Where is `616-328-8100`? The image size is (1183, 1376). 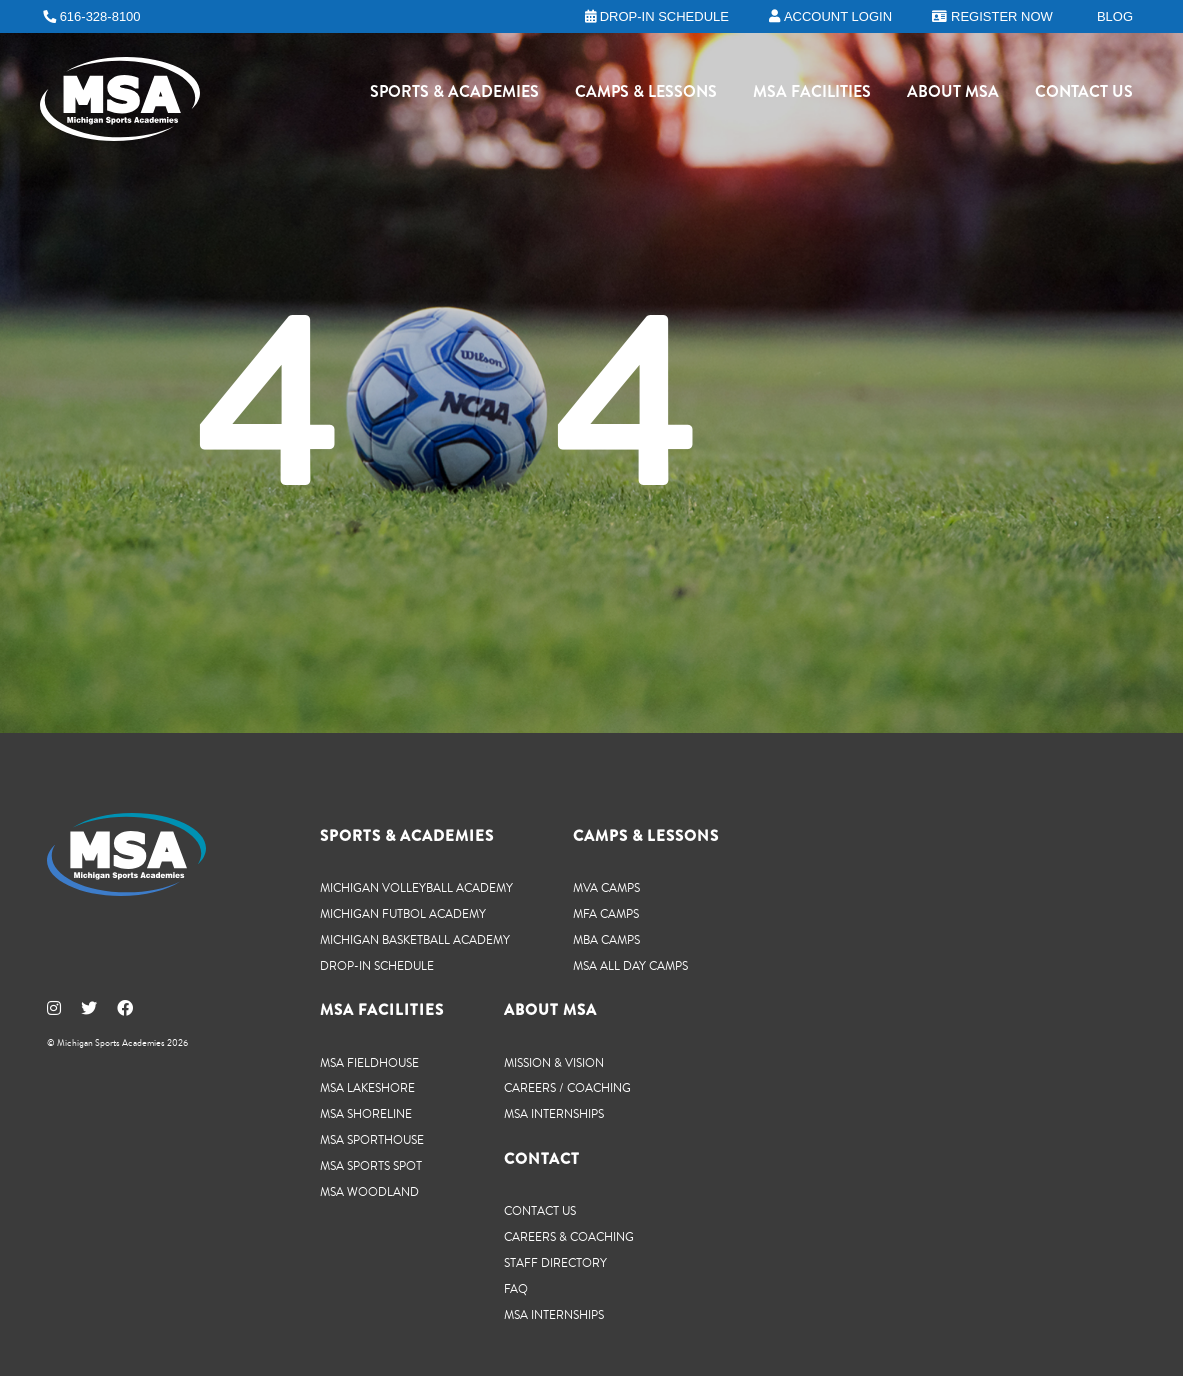 616-328-8100 is located at coordinates (100, 16).